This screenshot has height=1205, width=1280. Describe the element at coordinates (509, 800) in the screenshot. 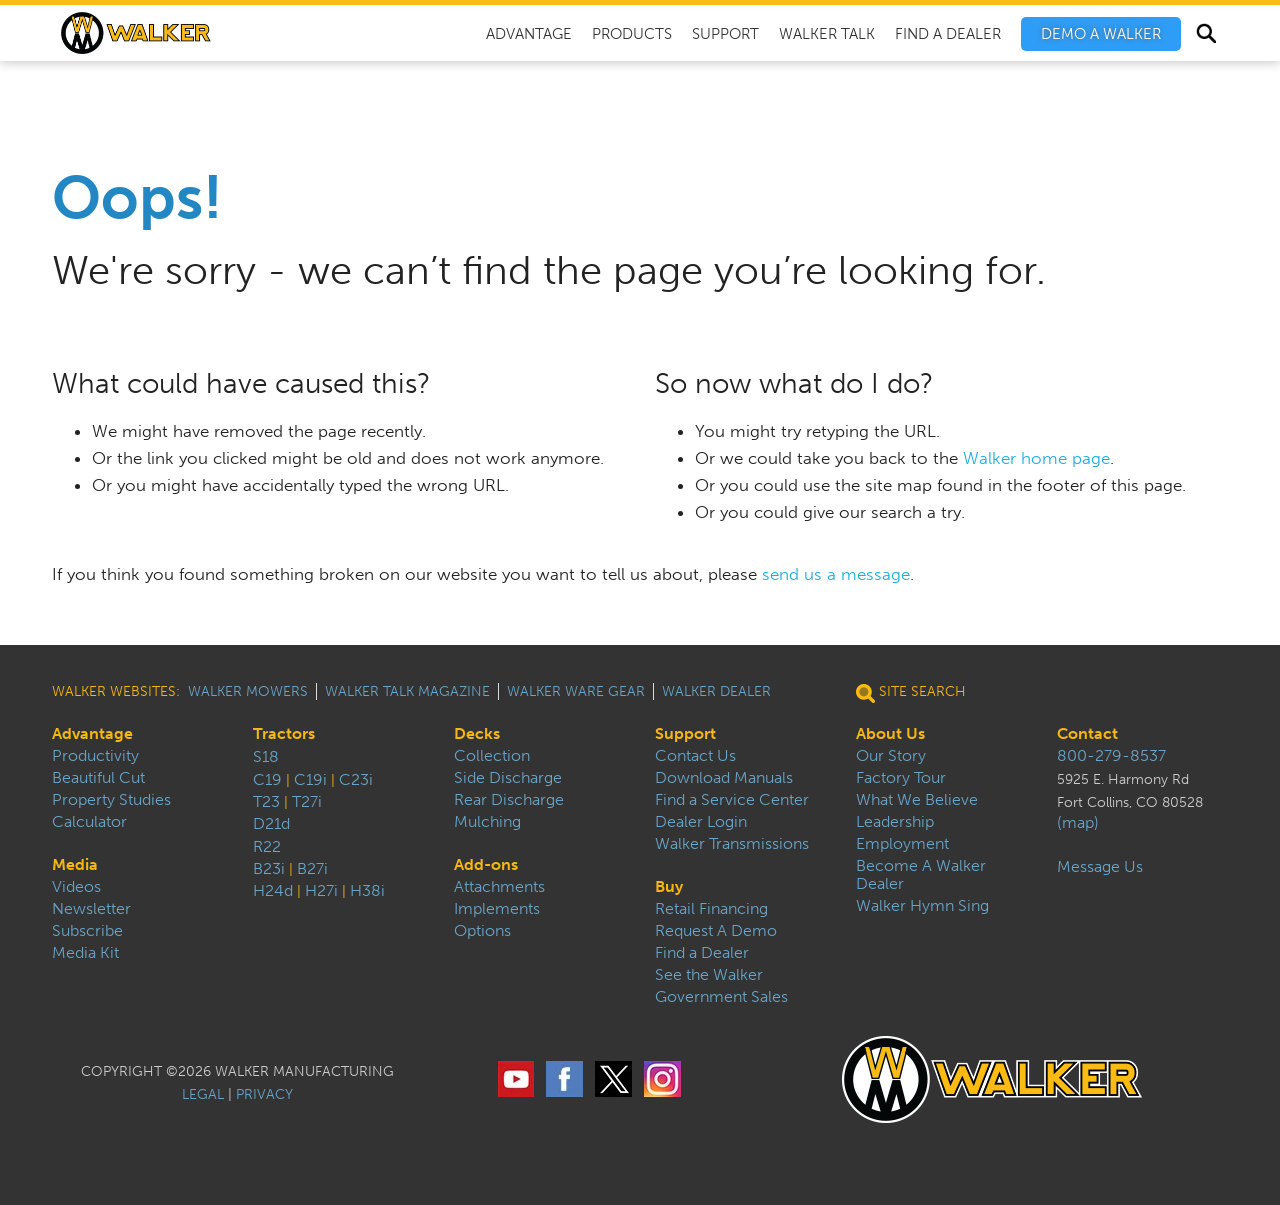

I see `Rear Discharge [menuitem]` at that location.